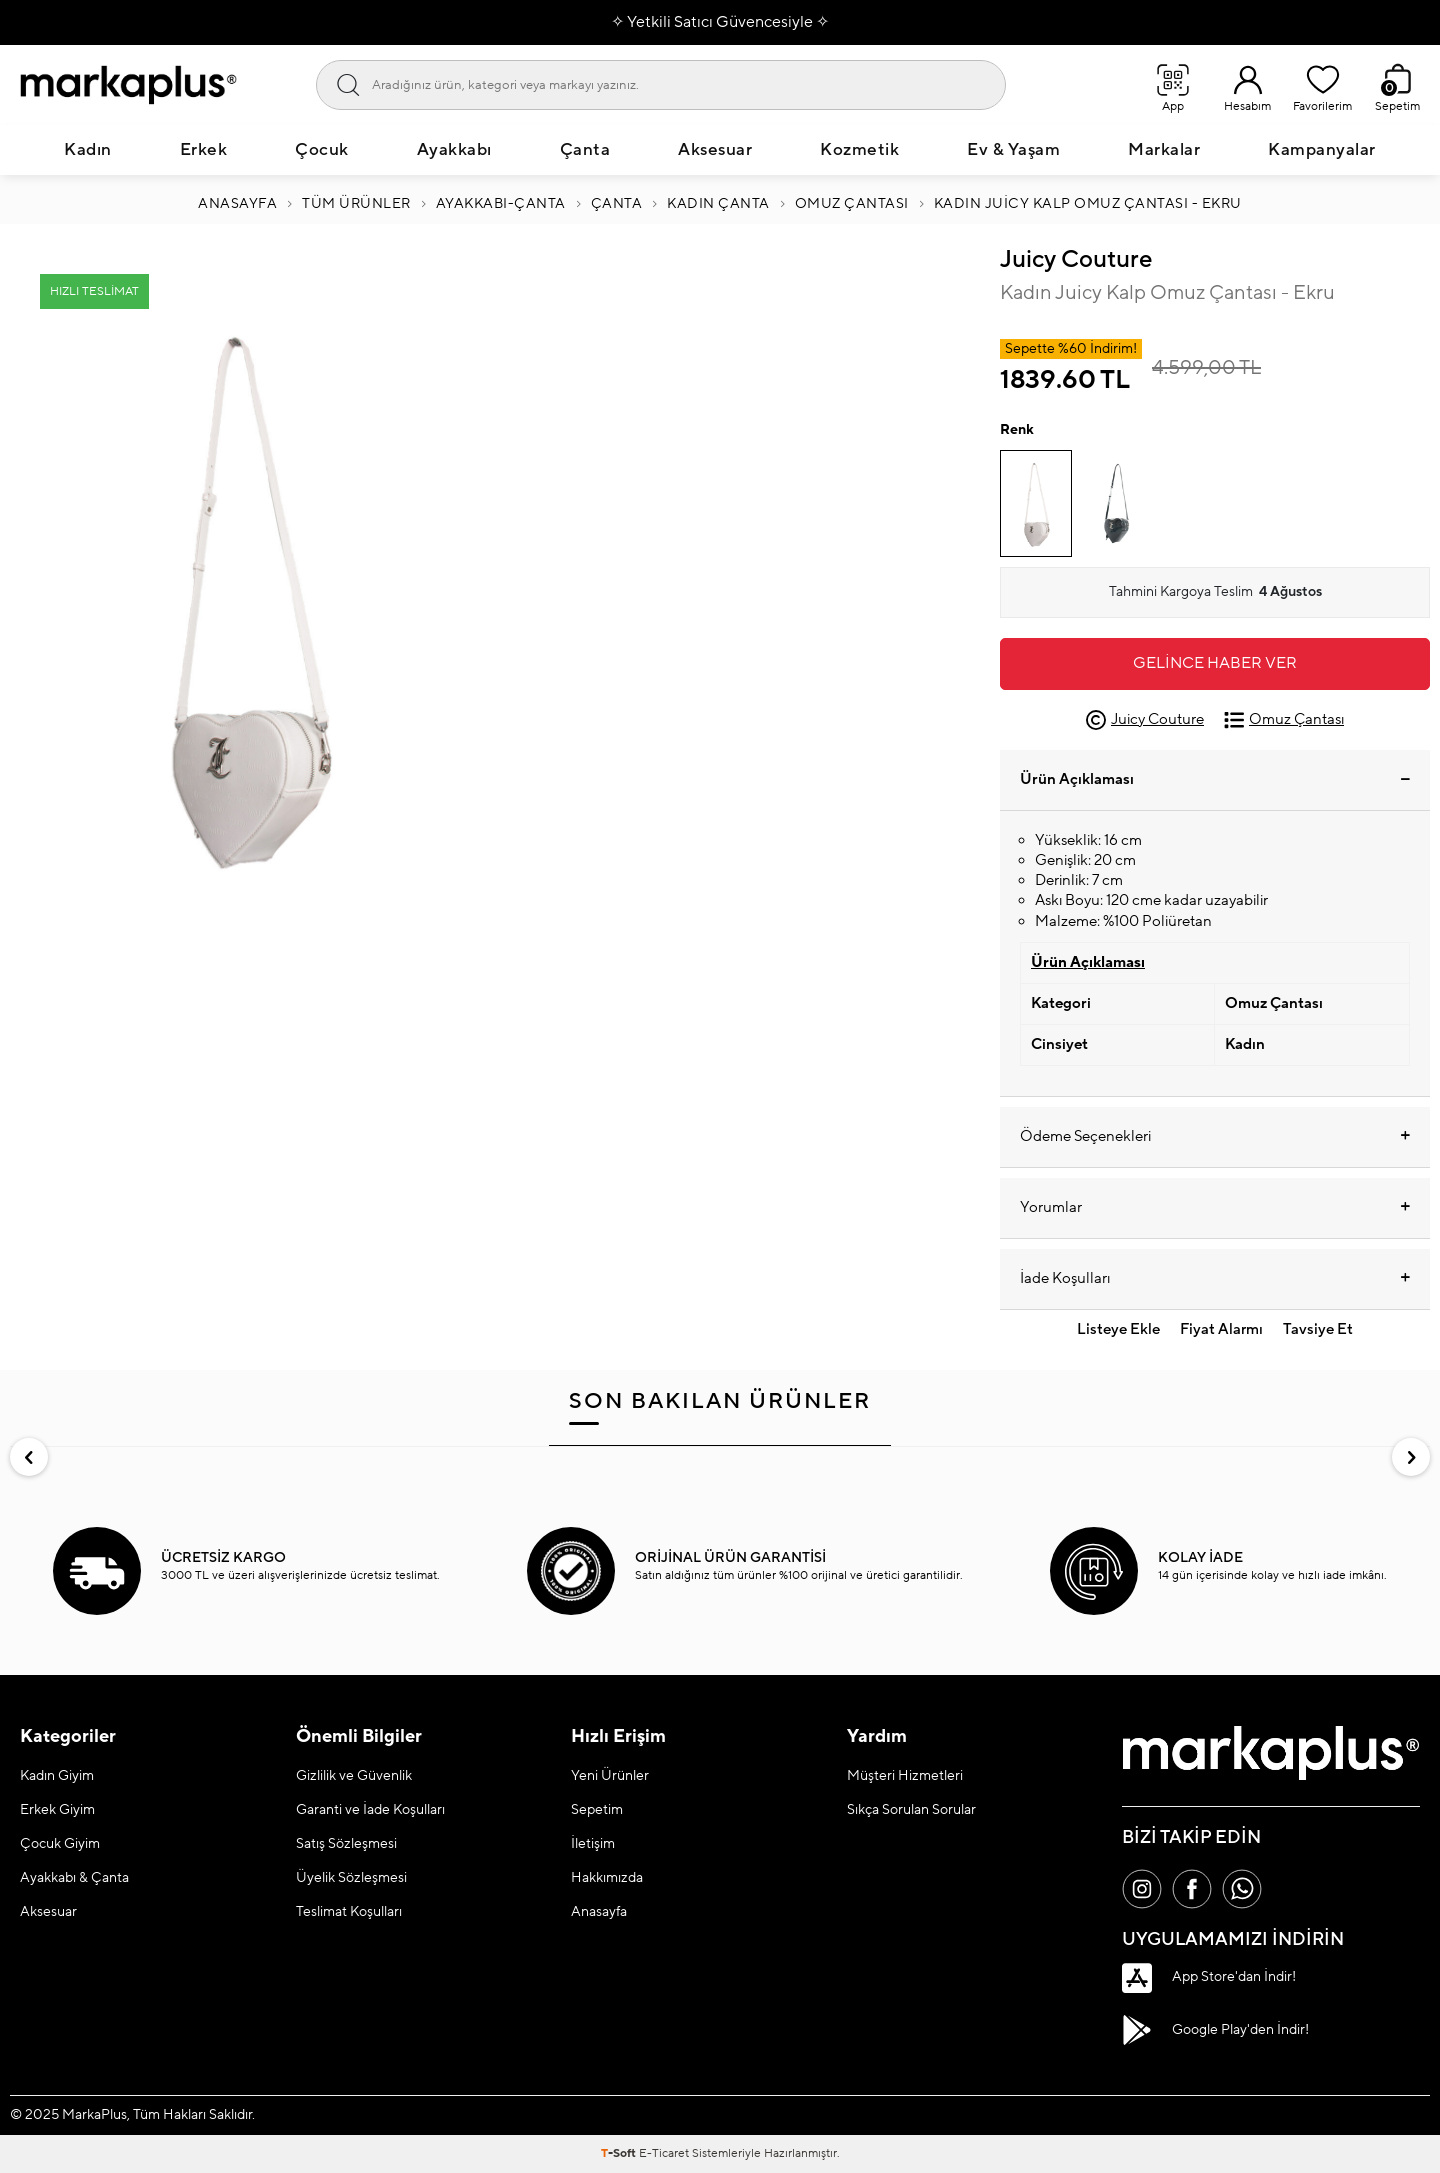 This screenshot has height=2173, width=1440. I want to click on Aksesuar, so click(715, 150).